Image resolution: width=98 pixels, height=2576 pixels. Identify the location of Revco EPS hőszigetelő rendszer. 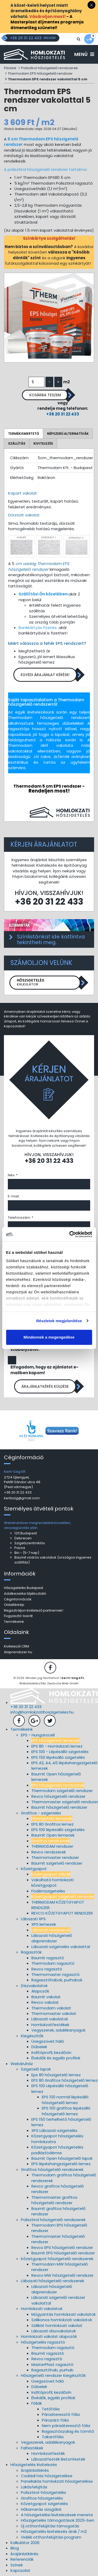
(62, 2247).